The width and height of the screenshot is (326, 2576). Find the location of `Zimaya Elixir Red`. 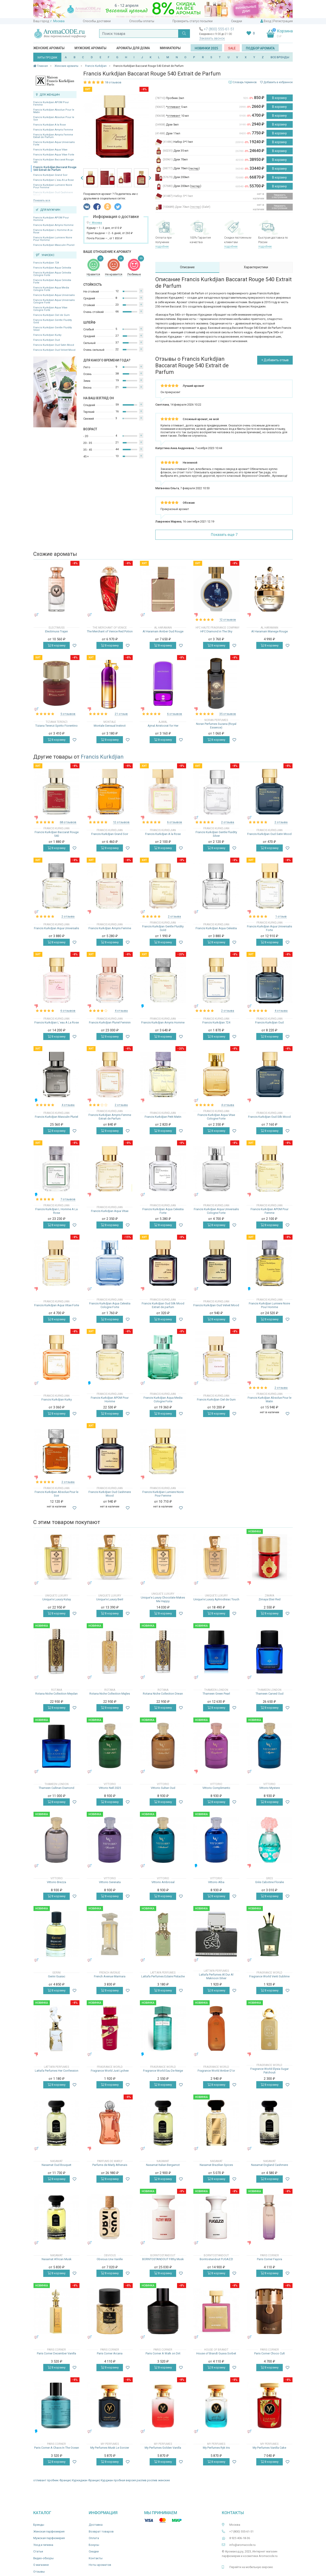

Zimaya Elixir Red is located at coordinates (269, 1599).